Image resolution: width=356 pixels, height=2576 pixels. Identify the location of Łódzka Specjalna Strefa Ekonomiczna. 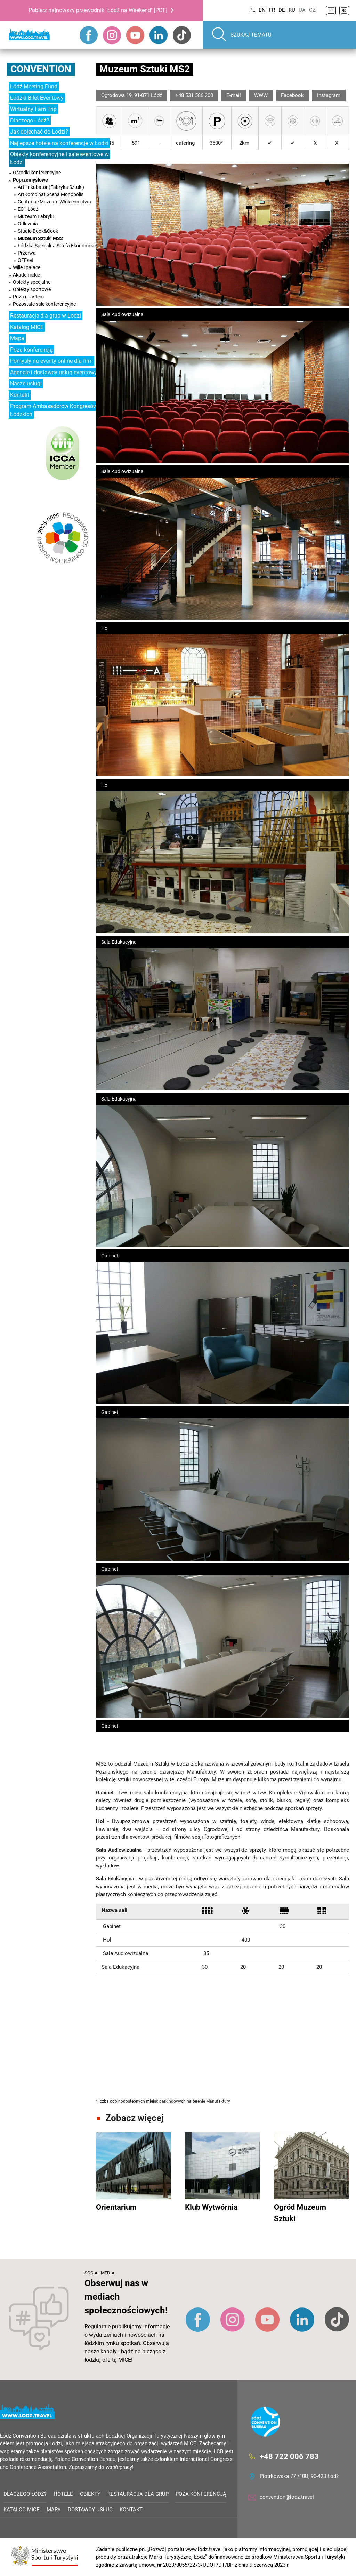
(59, 245).